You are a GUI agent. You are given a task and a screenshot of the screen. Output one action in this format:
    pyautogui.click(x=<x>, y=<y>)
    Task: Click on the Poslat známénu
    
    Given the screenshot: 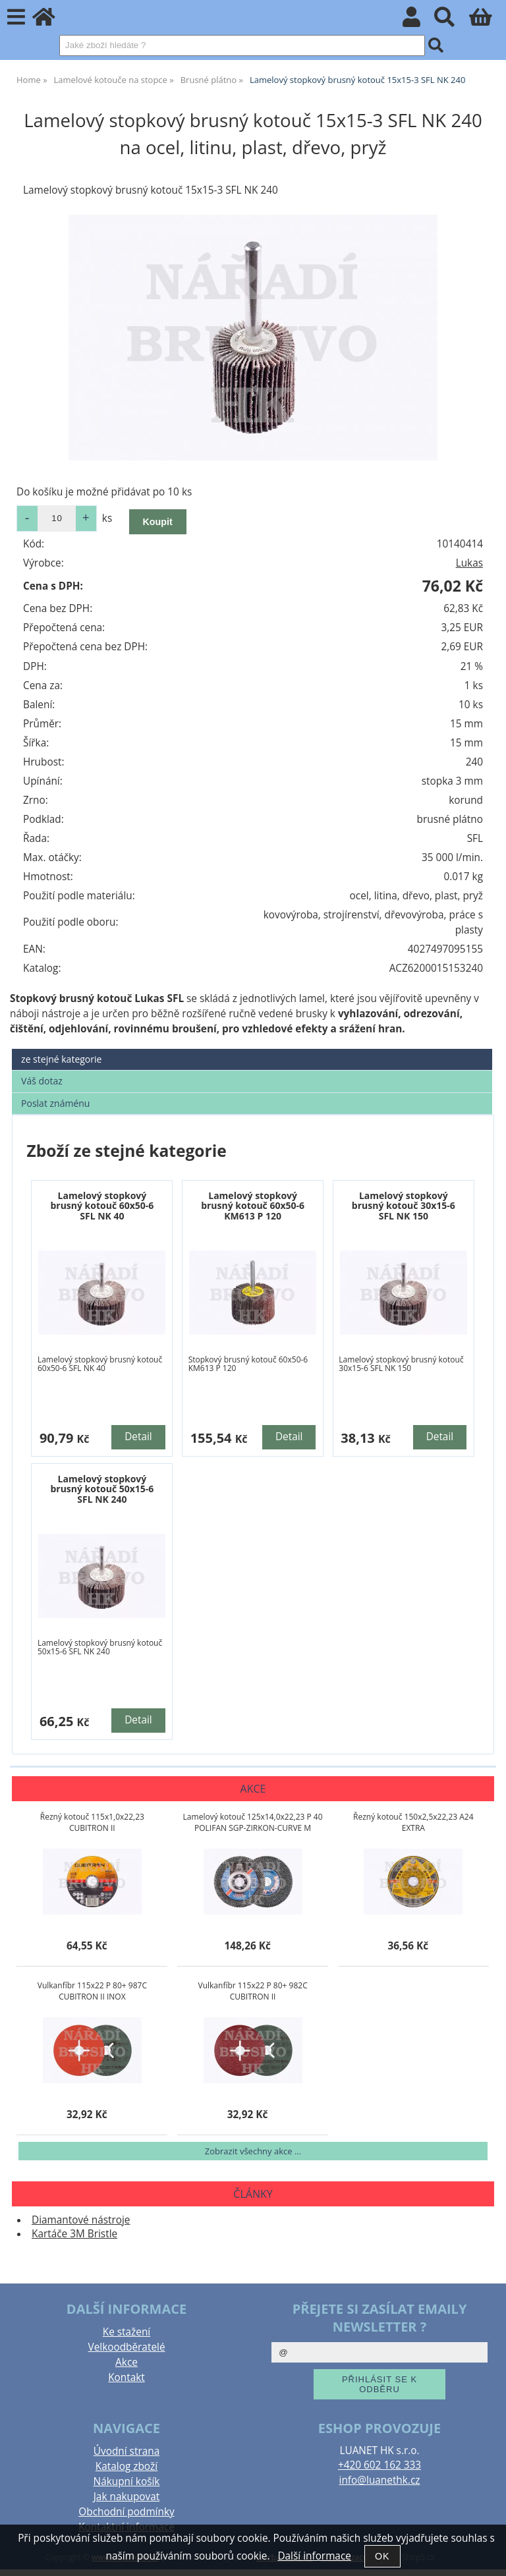 What is the action you would take?
    pyautogui.click(x=55, y=1103)
    